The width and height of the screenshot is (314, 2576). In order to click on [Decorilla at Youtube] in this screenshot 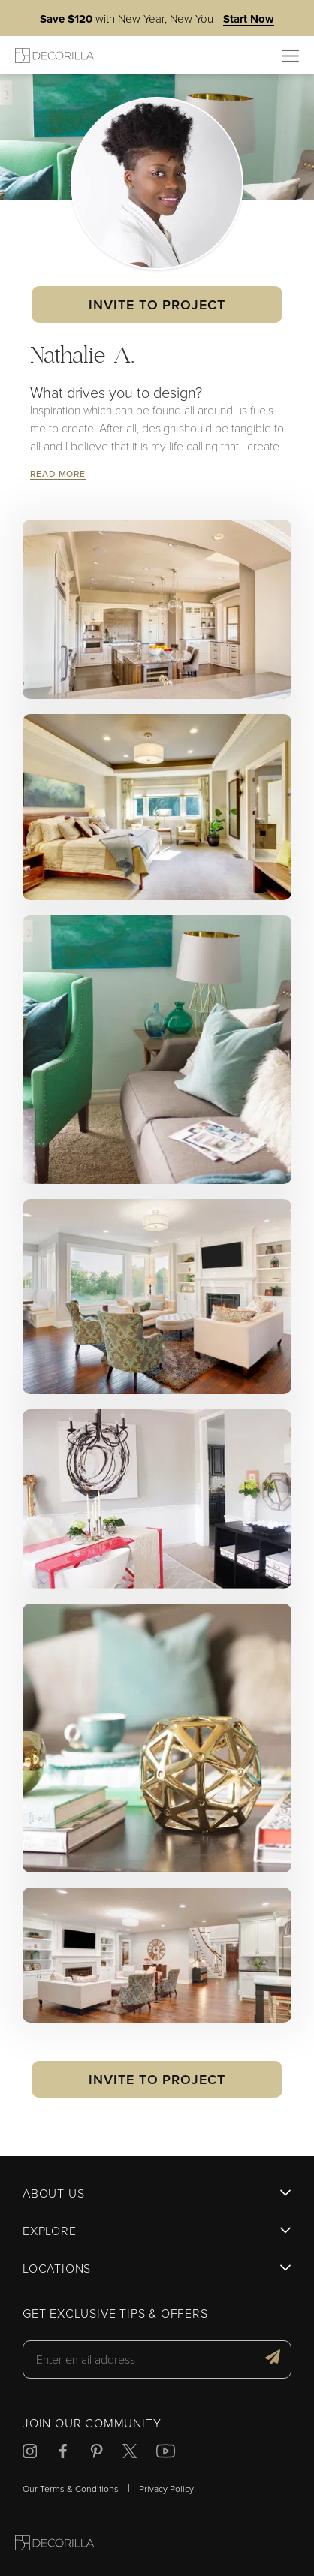, I will do `click(165, 2453)`.